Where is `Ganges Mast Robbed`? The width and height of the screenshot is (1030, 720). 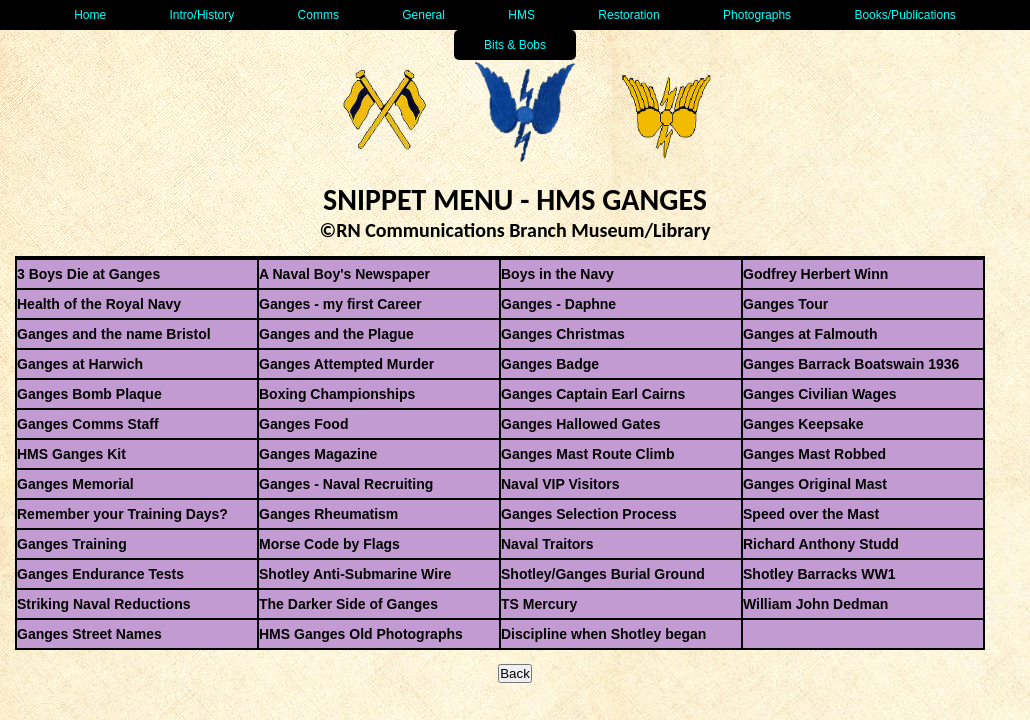 Ganges Mast Robbed is located at coordinates (814, 454).